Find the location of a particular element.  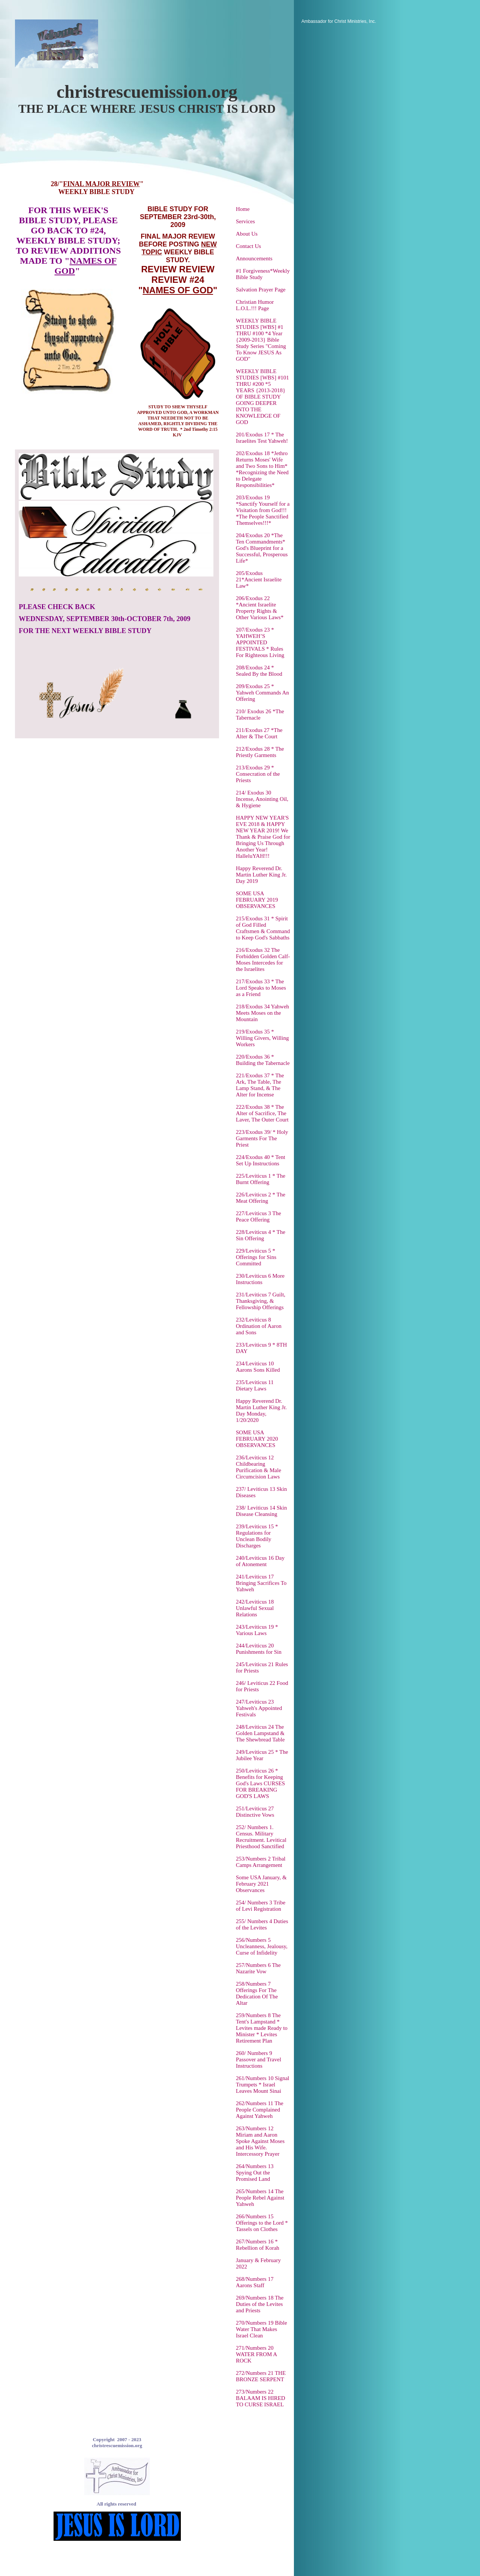

219/Exodus 35 * Willing Givers, Willing Workers is located at coordinates (262, 1038).